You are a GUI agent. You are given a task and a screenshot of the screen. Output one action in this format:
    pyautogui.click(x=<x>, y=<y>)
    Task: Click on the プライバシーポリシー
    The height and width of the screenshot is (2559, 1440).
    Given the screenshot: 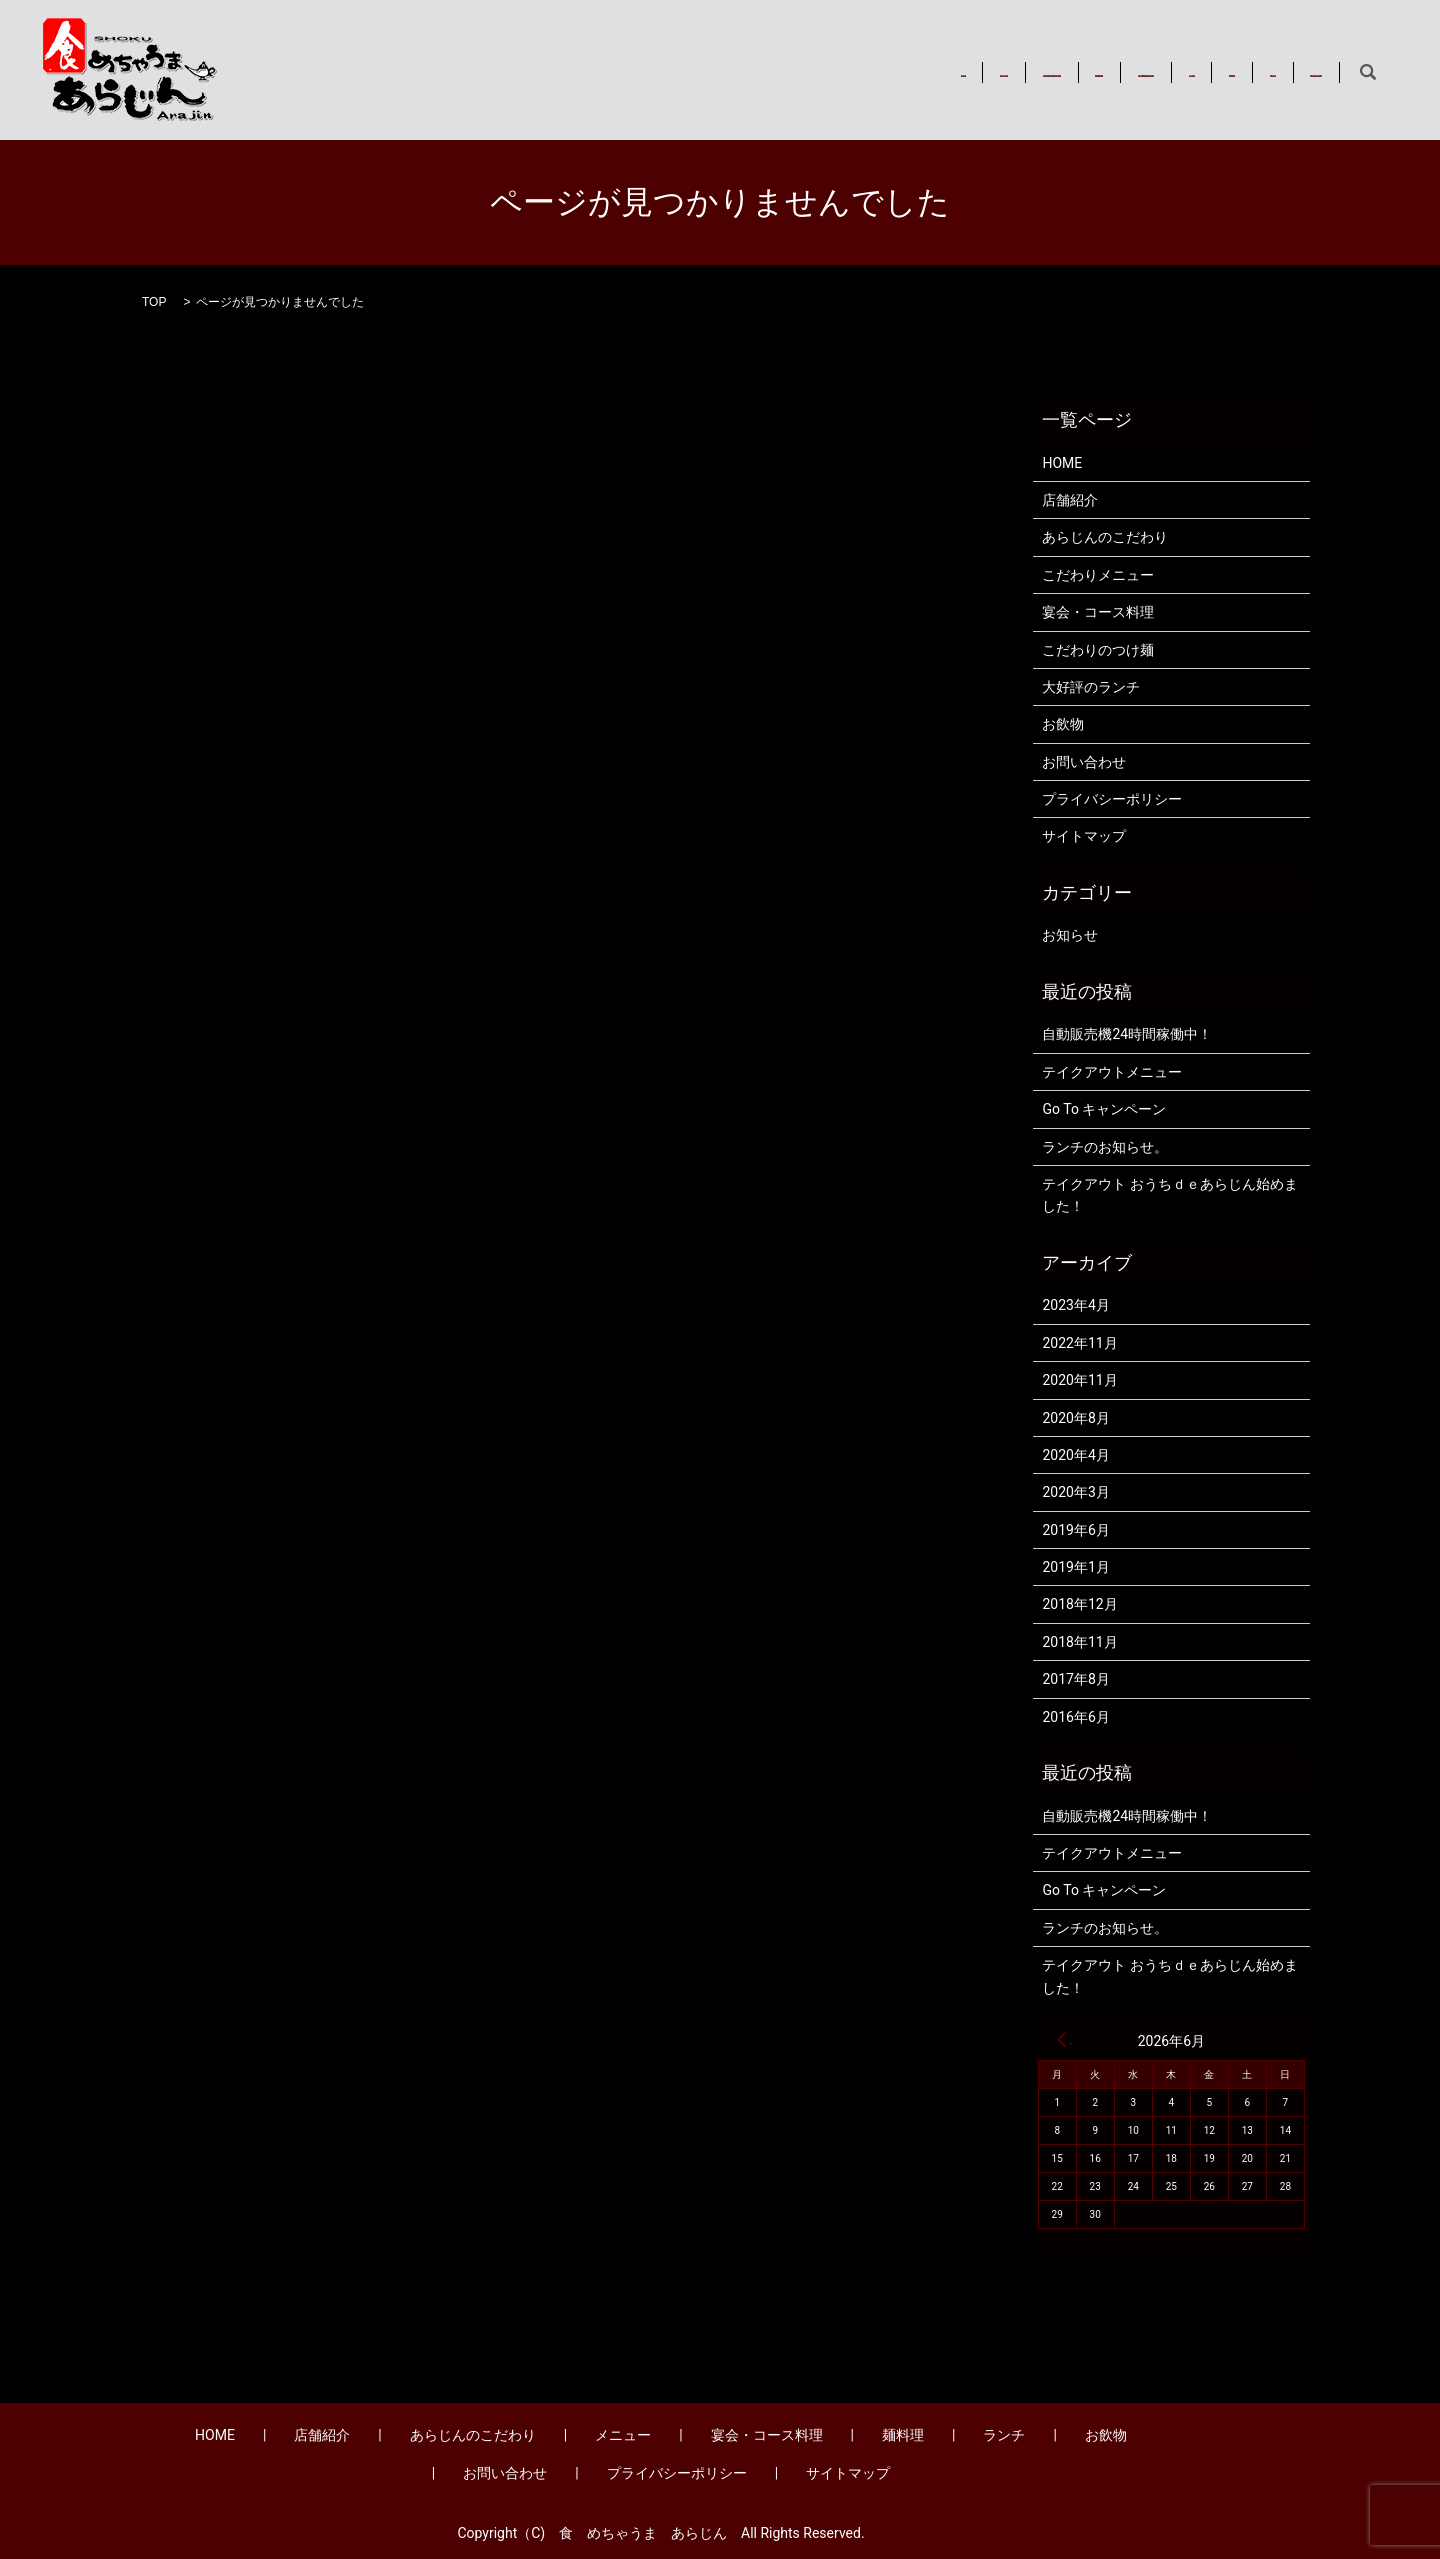 What is the action you would take?
    pyautogui.click(x=1112, y=799)
    